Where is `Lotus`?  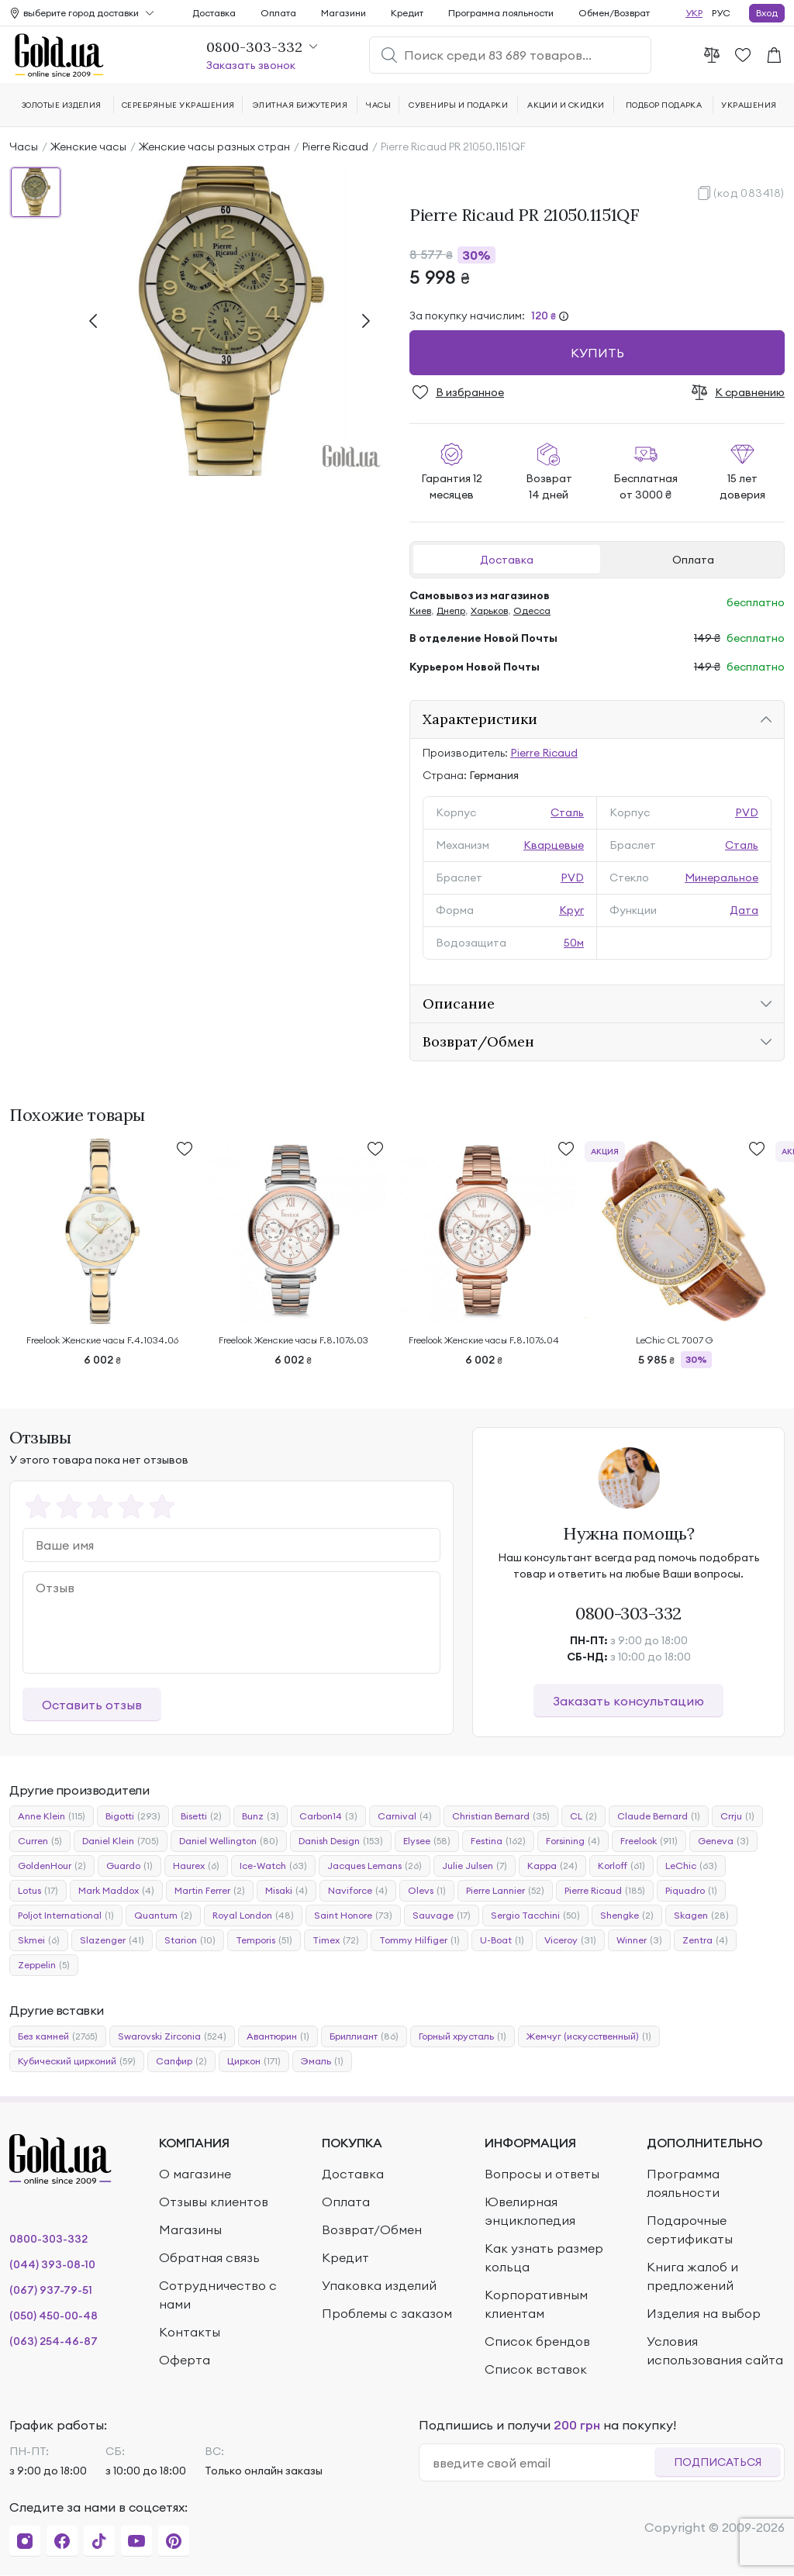
Lotus is located at coordinates (38, 1891).